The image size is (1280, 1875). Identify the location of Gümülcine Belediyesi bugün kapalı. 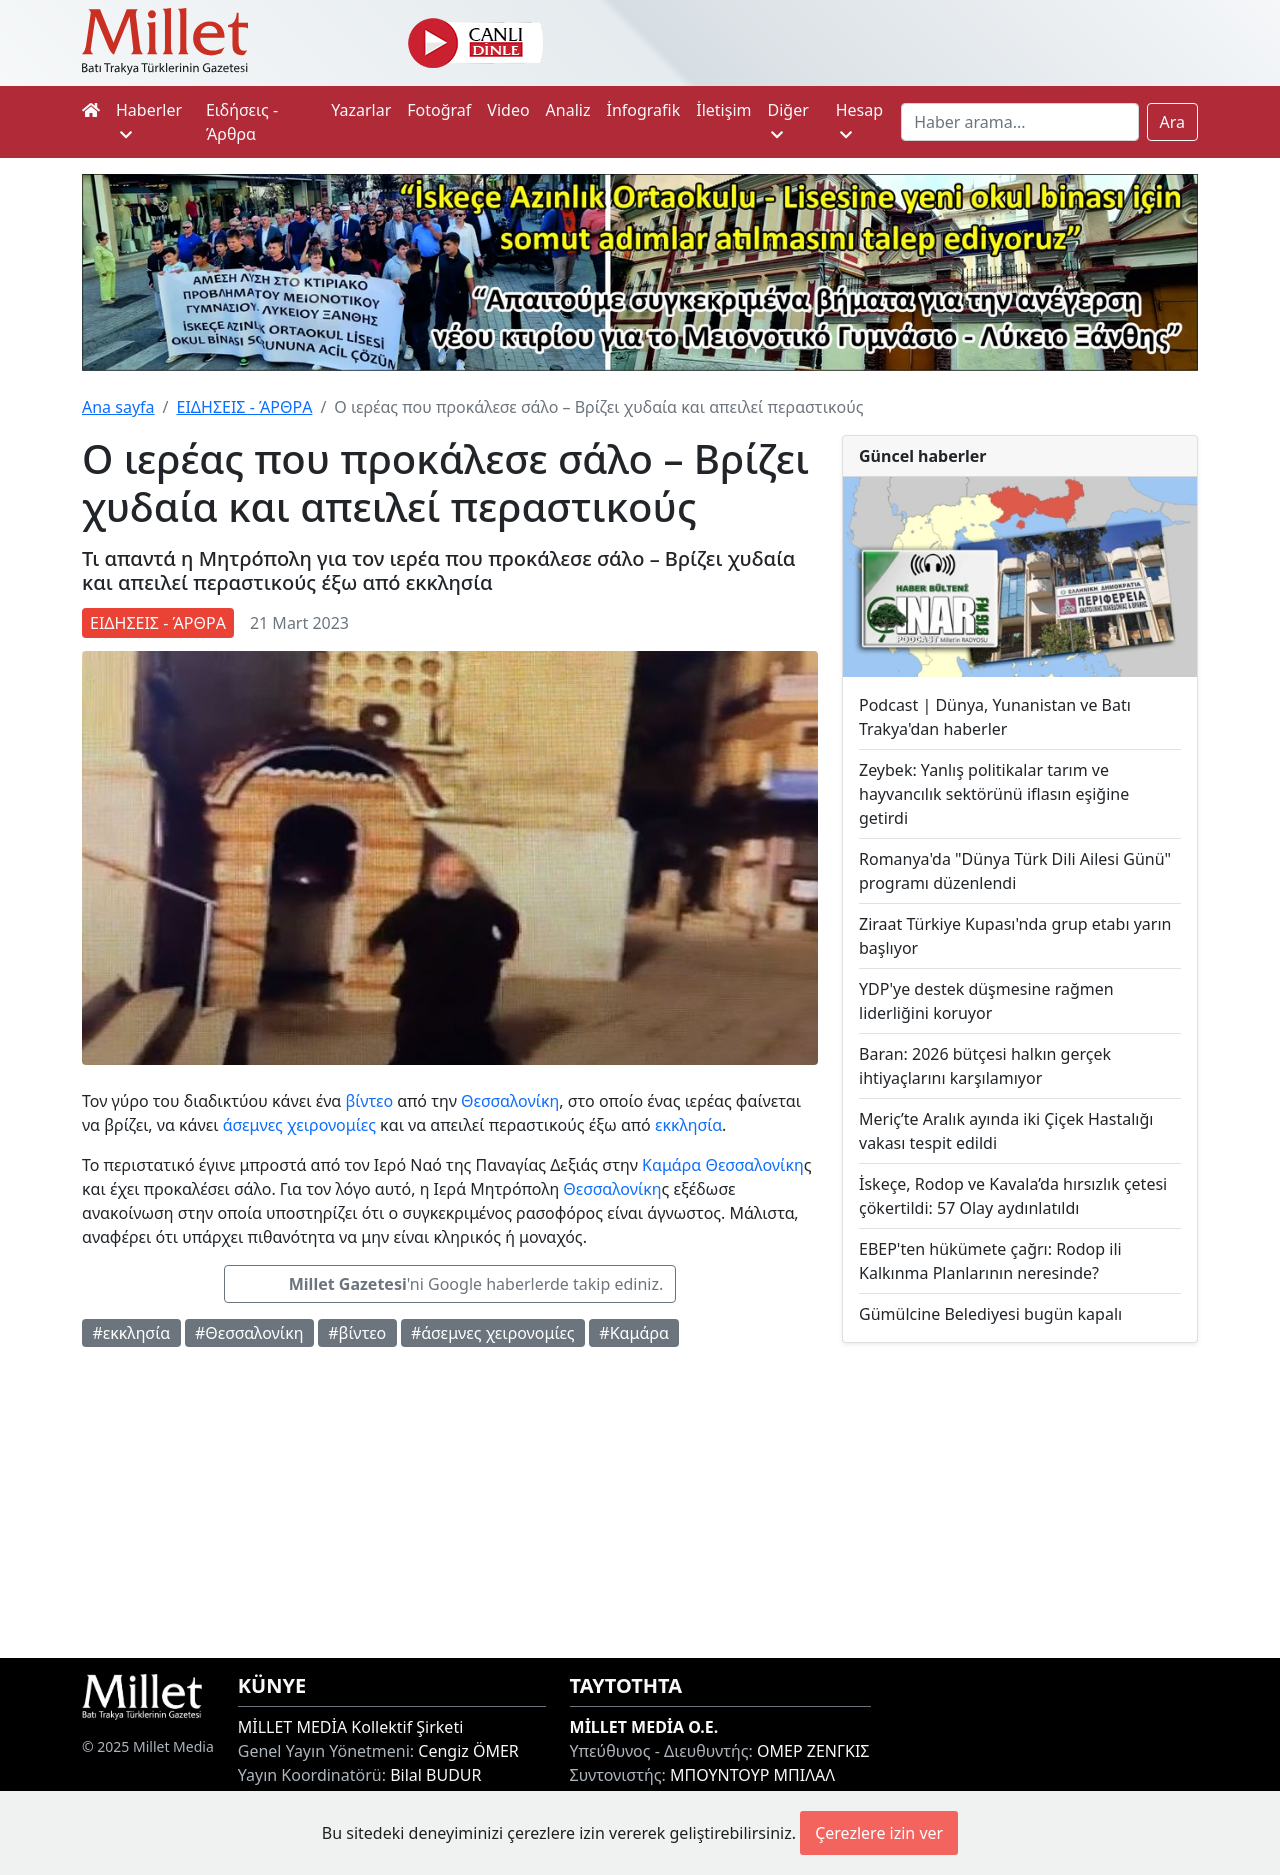
(990, 1314).